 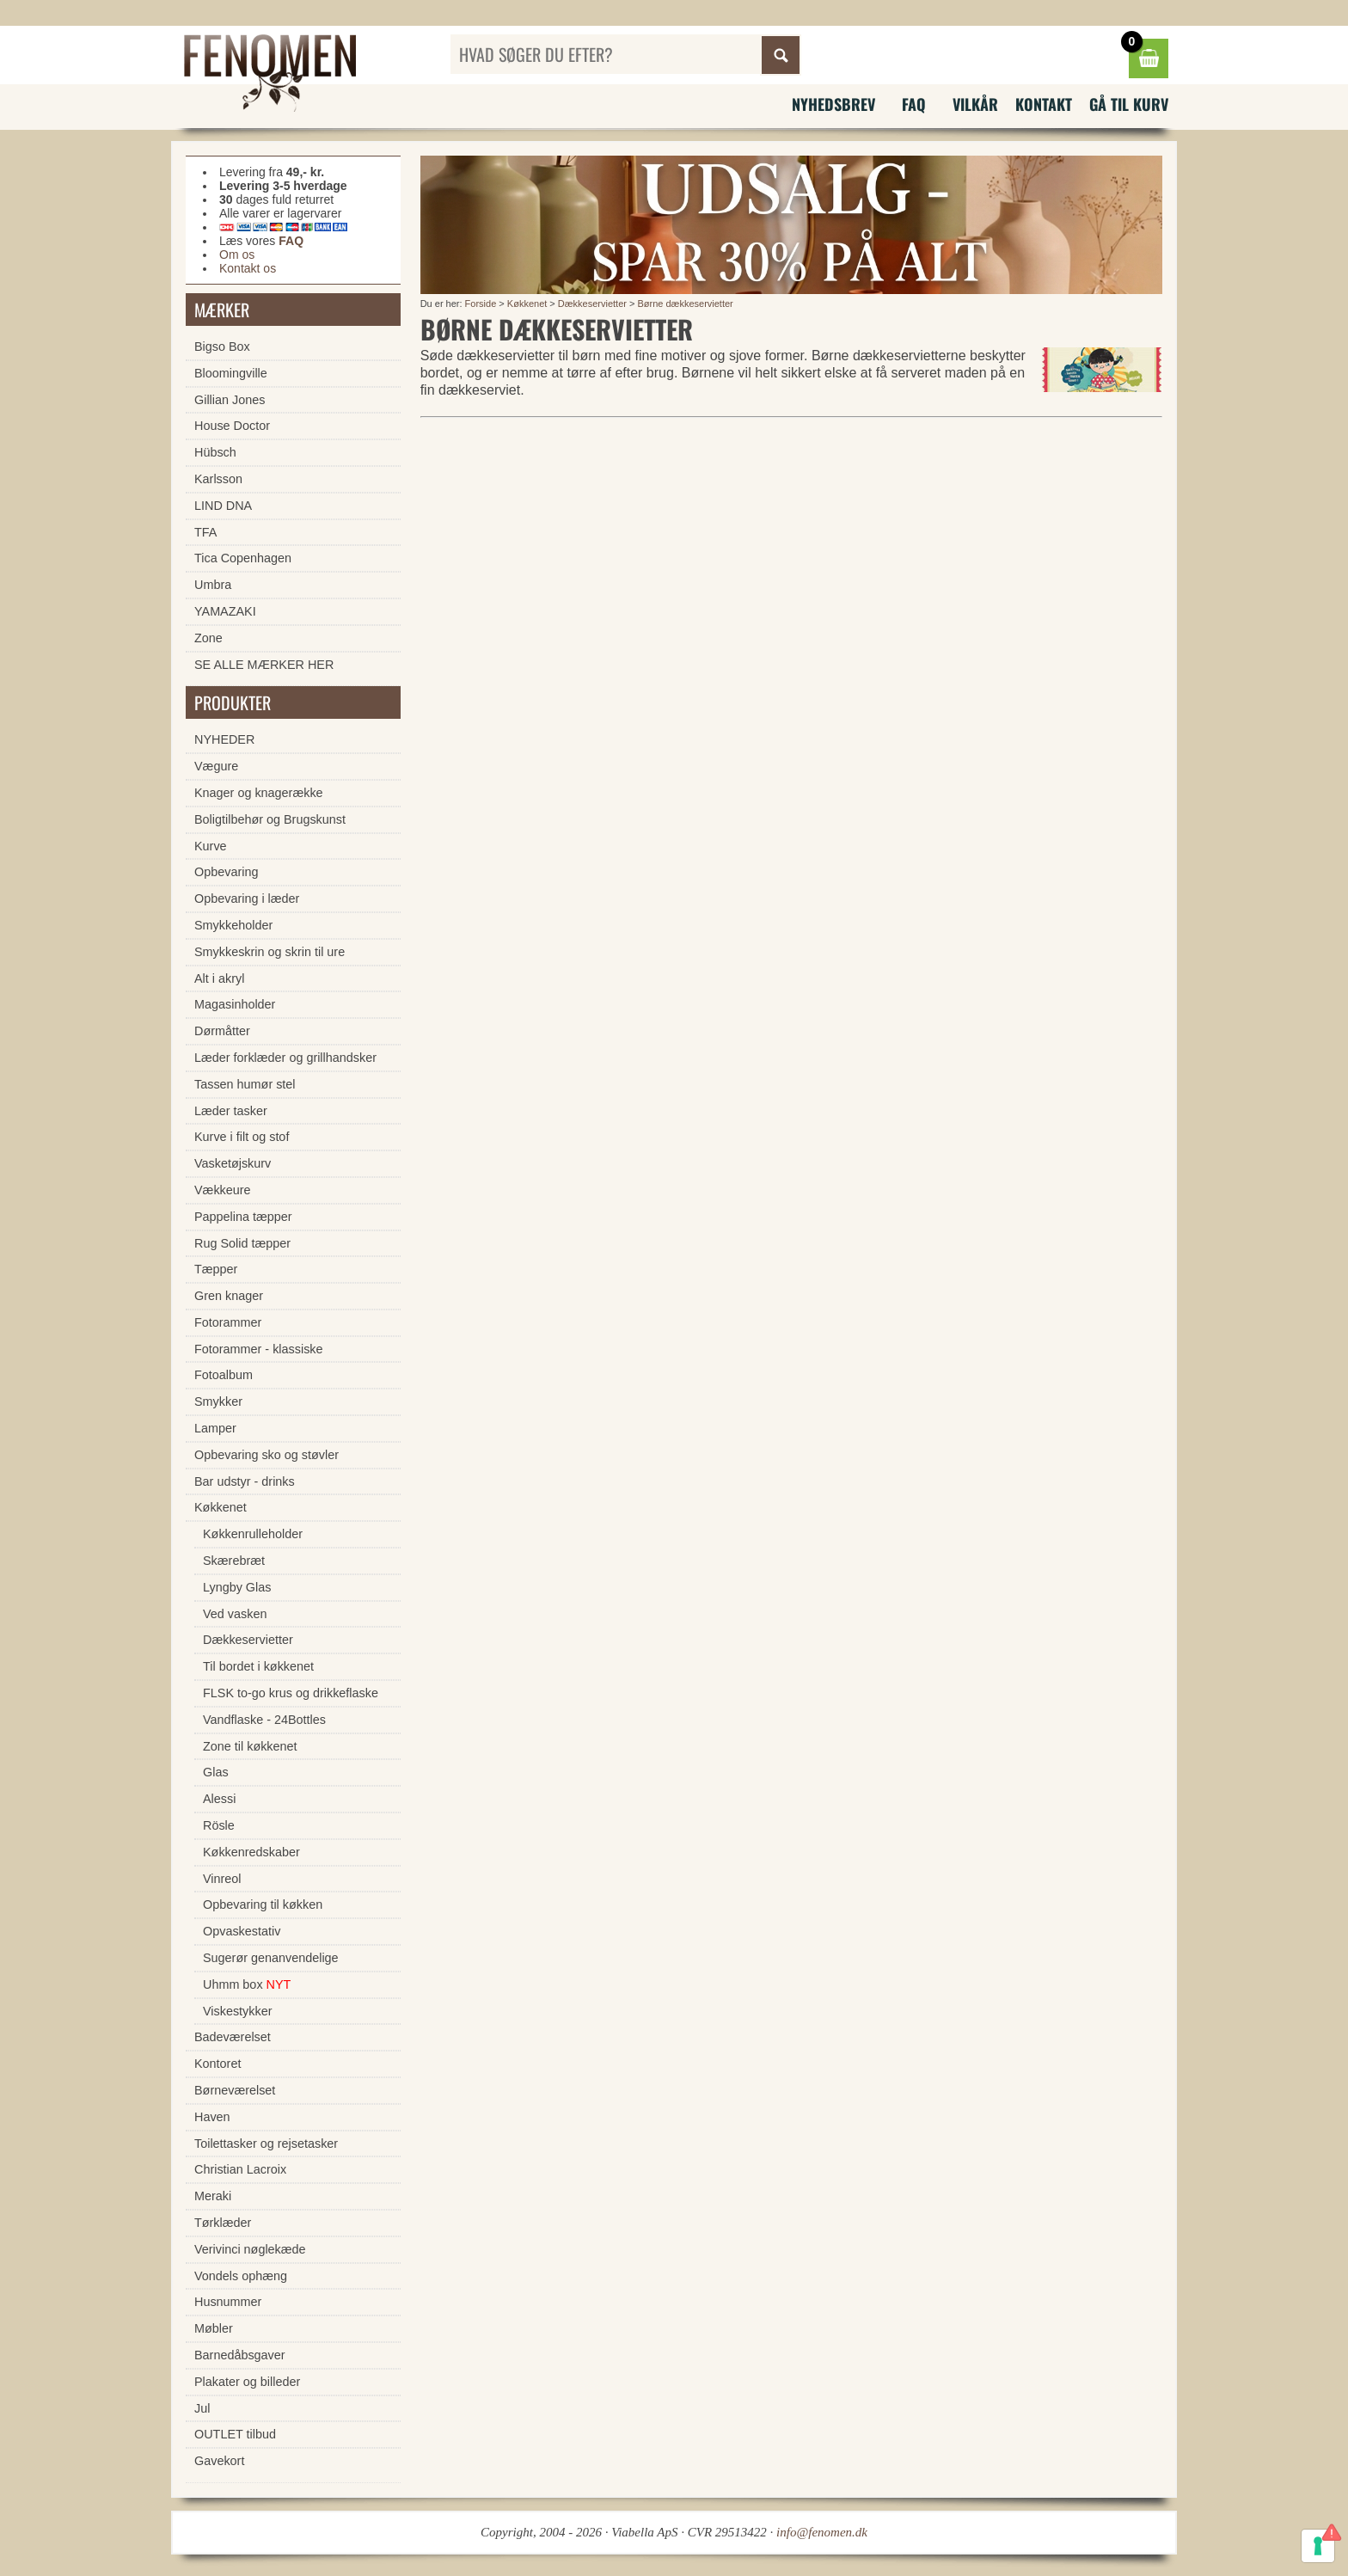 What do you see at coordinates (208, 638) in the screenshot?
I see `Zone` at bounding box center [208, 638].